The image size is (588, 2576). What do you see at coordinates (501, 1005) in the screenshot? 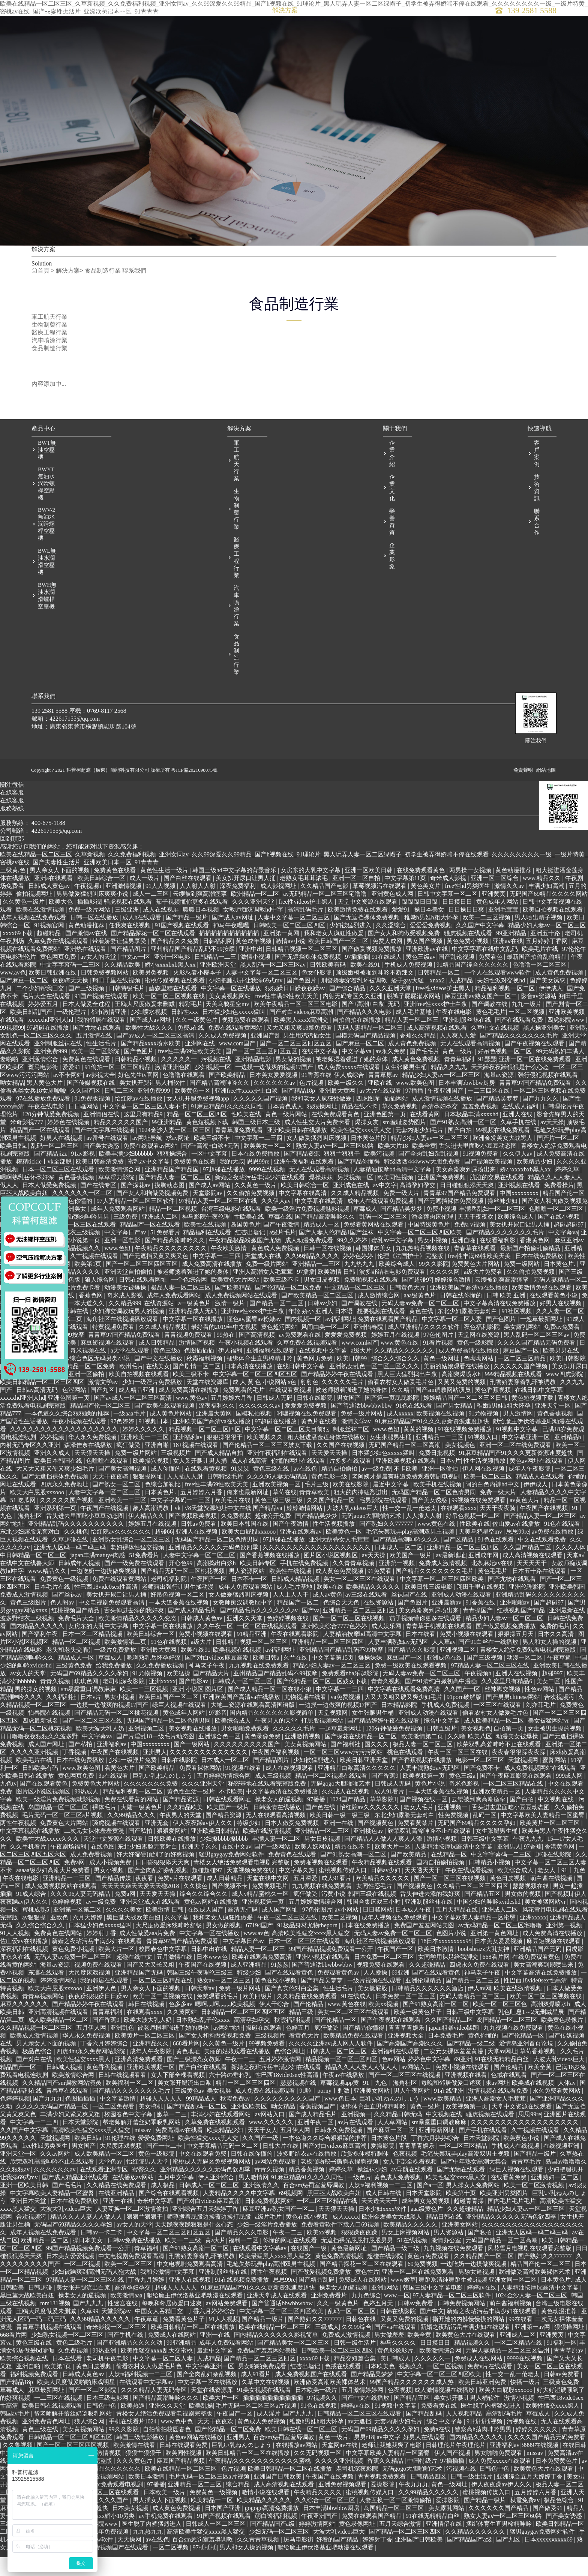
I see `夫妇性派对交换hd` at bounding box center [501, 1005].